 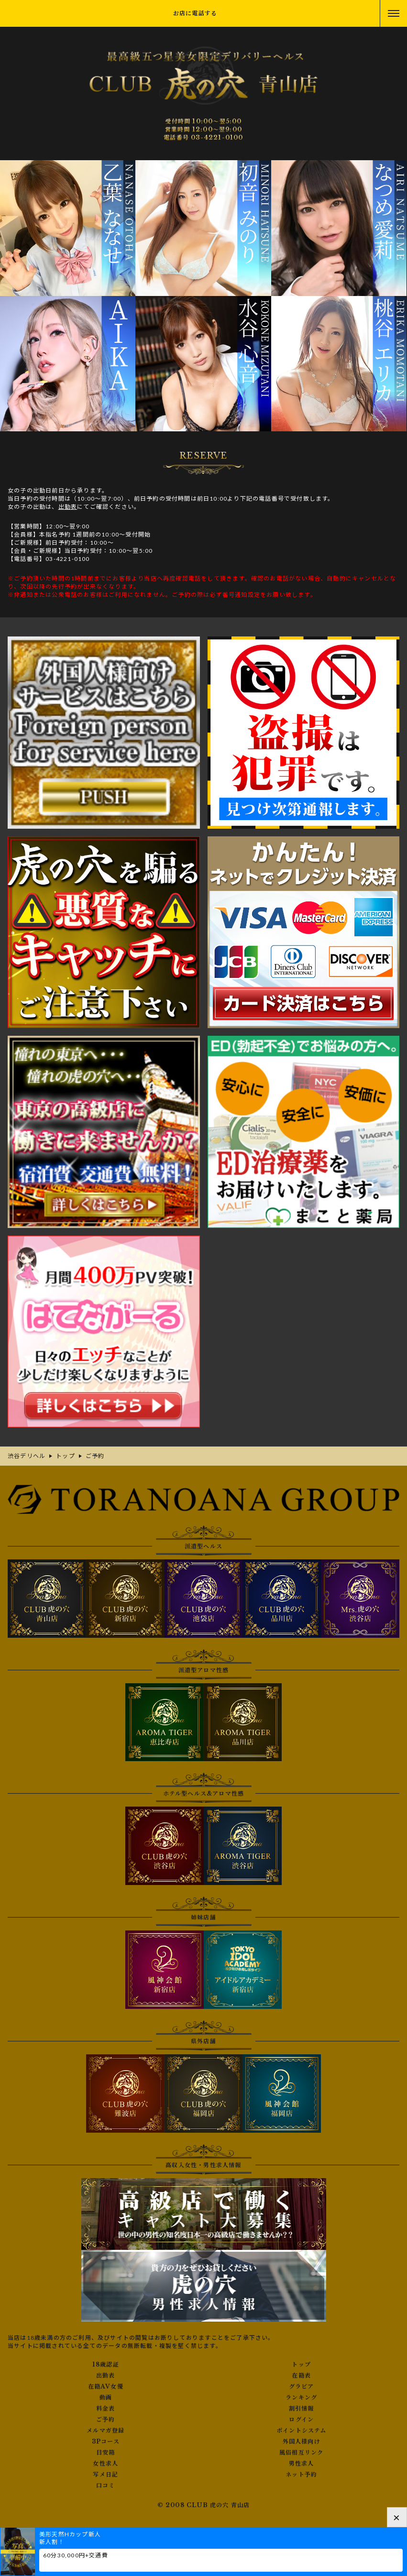 I want to click on ポイントシステム, so click(x=301, y=2430).